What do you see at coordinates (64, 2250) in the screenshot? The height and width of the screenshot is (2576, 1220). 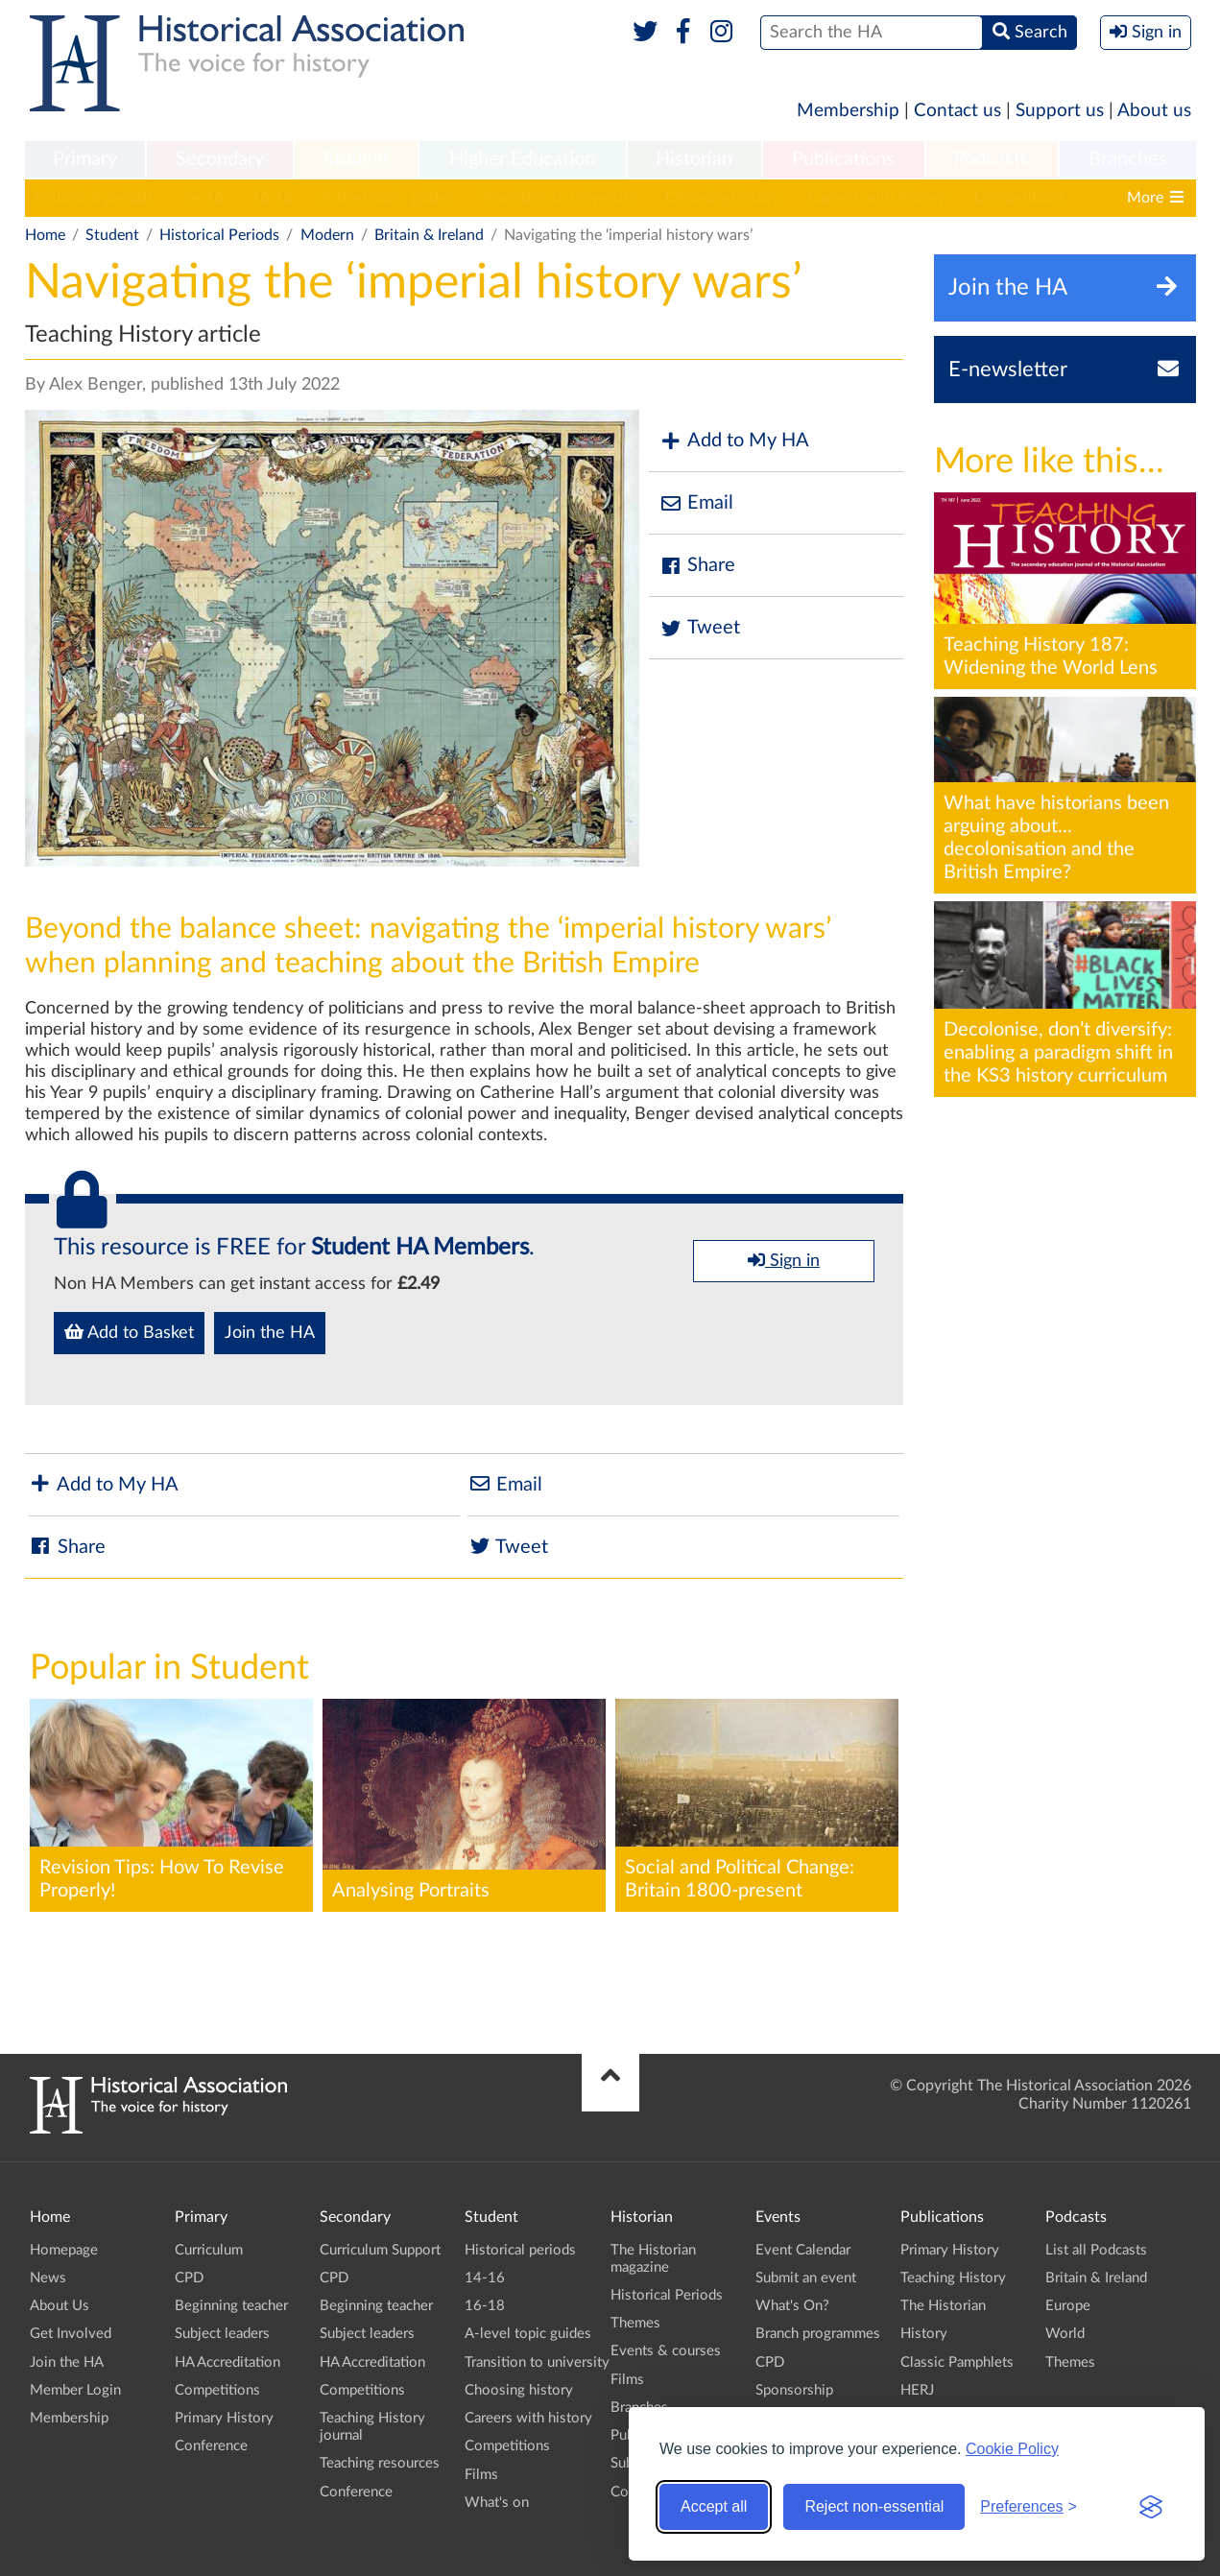 I see `Homepage` at bounding box center [64, 2250].